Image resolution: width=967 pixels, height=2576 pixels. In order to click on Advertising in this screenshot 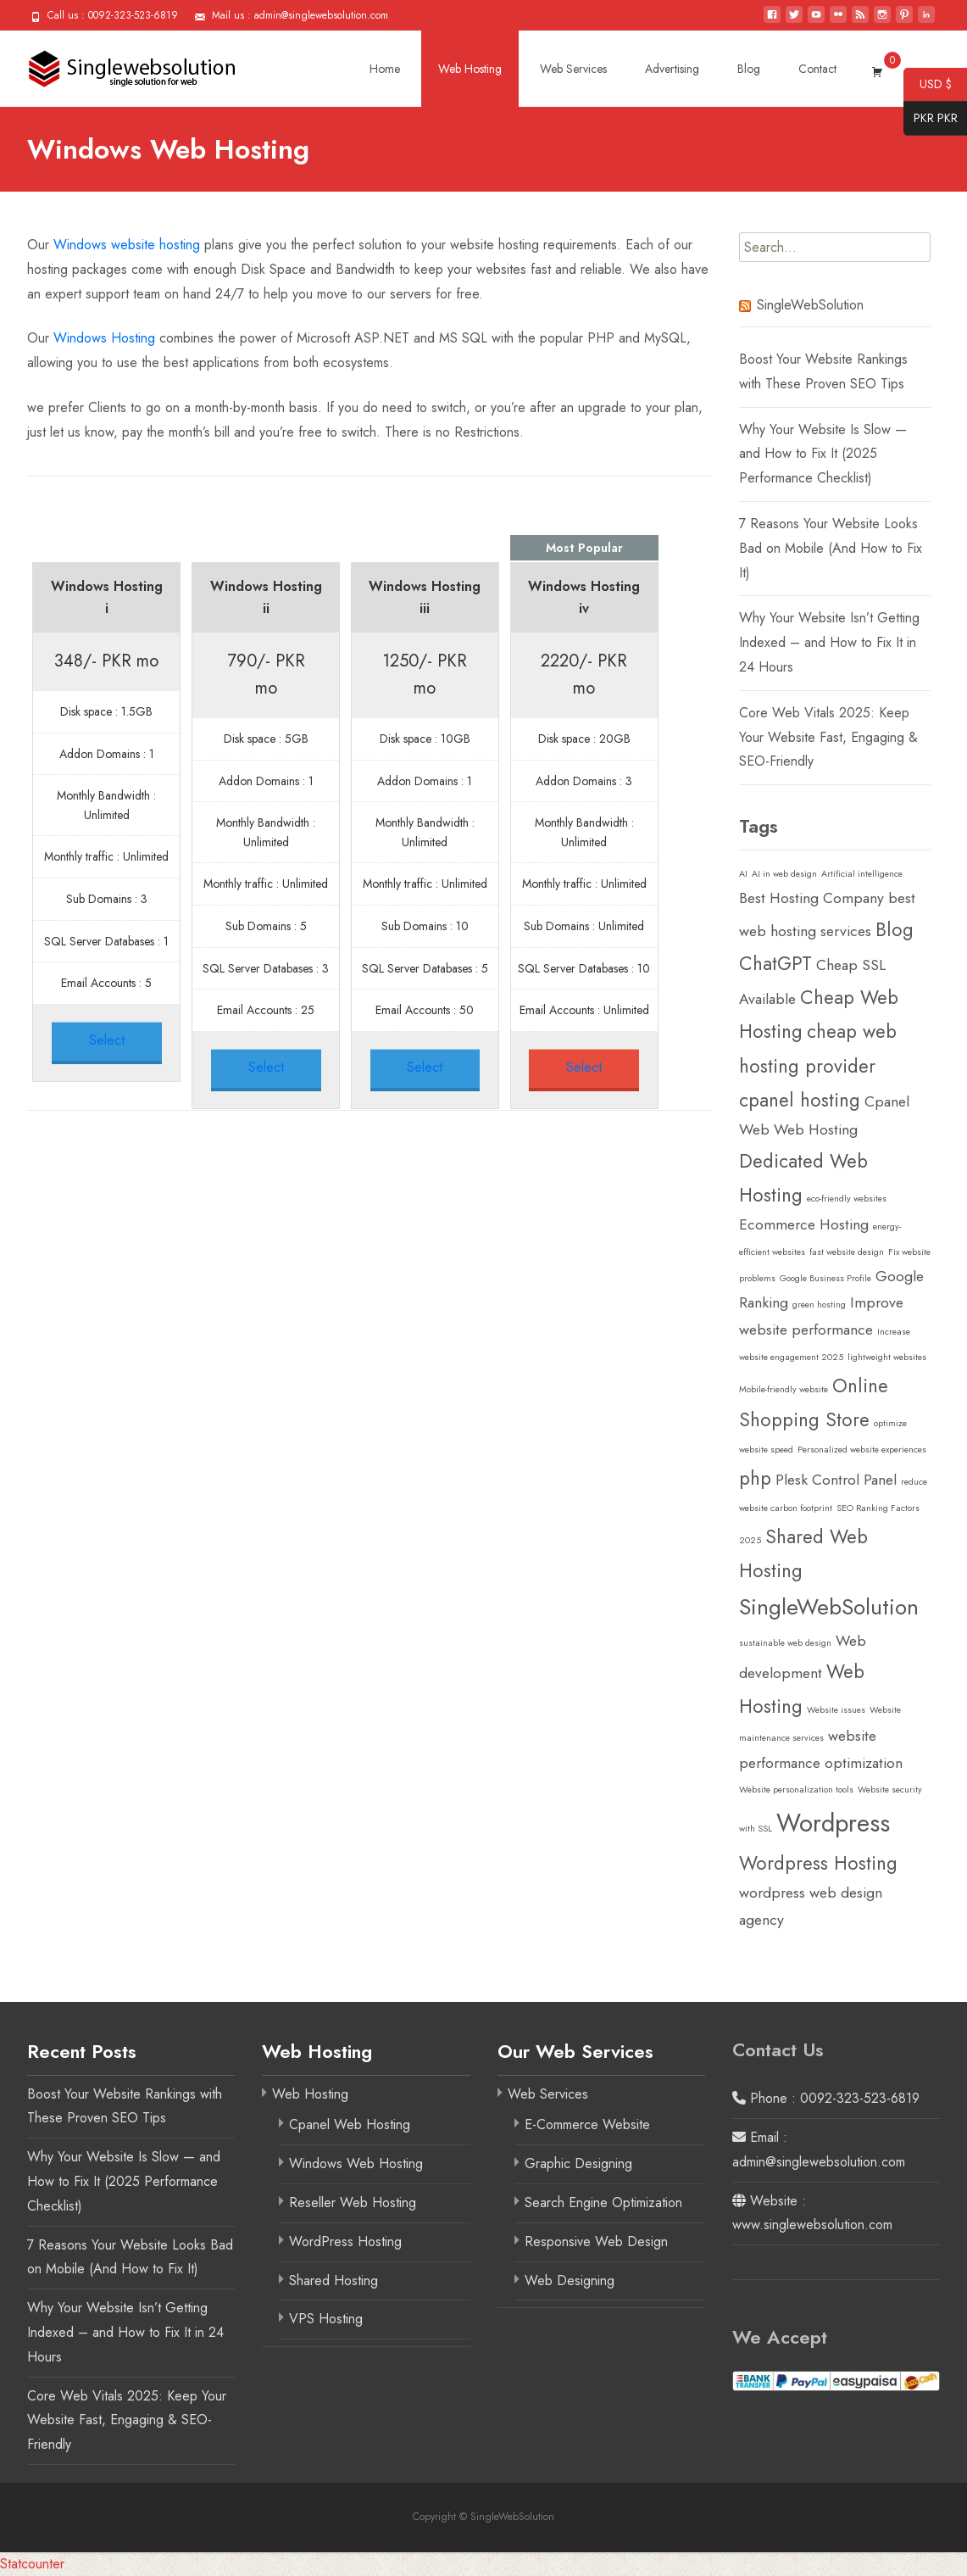, I will do `click(672, 68)`.